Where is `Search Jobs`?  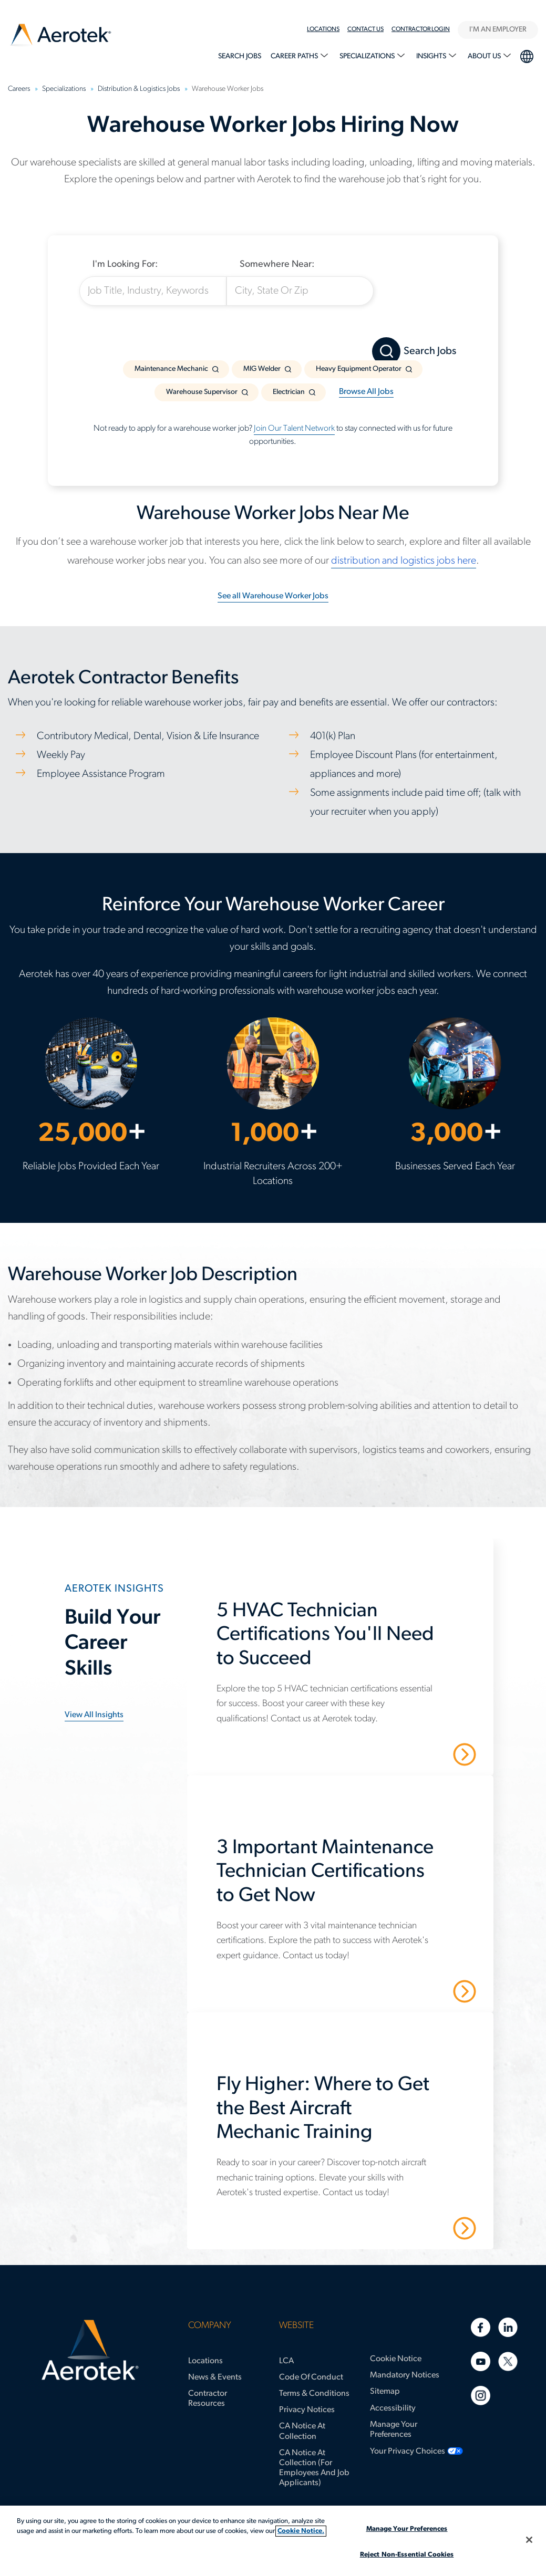
Search Jobs is located at coordinates (239, 56).